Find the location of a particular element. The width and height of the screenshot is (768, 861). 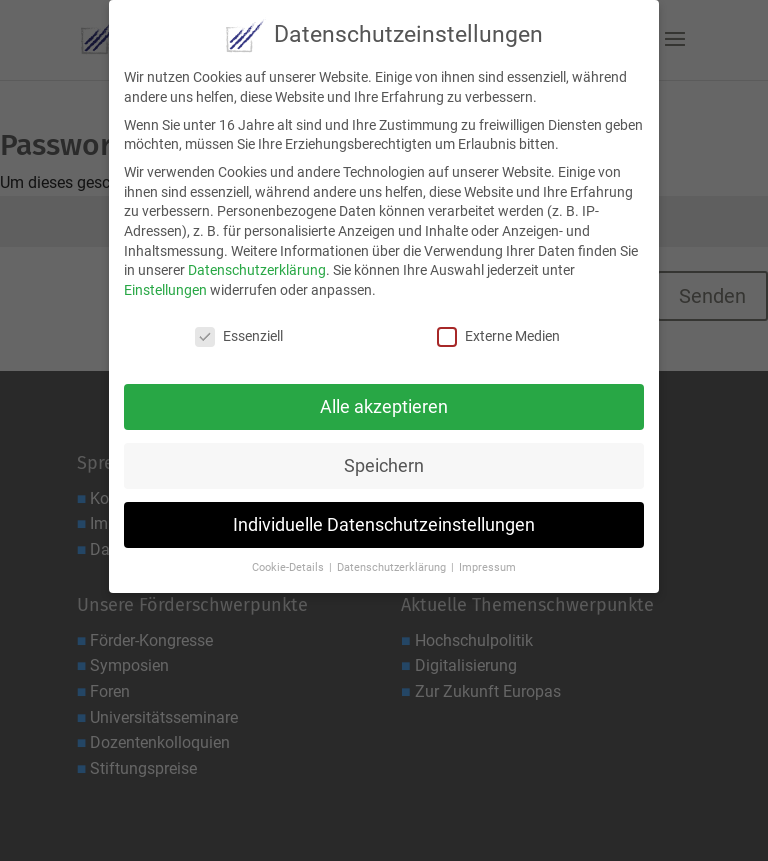

Datenschutzerklärung is located at coordinates (257, 262).